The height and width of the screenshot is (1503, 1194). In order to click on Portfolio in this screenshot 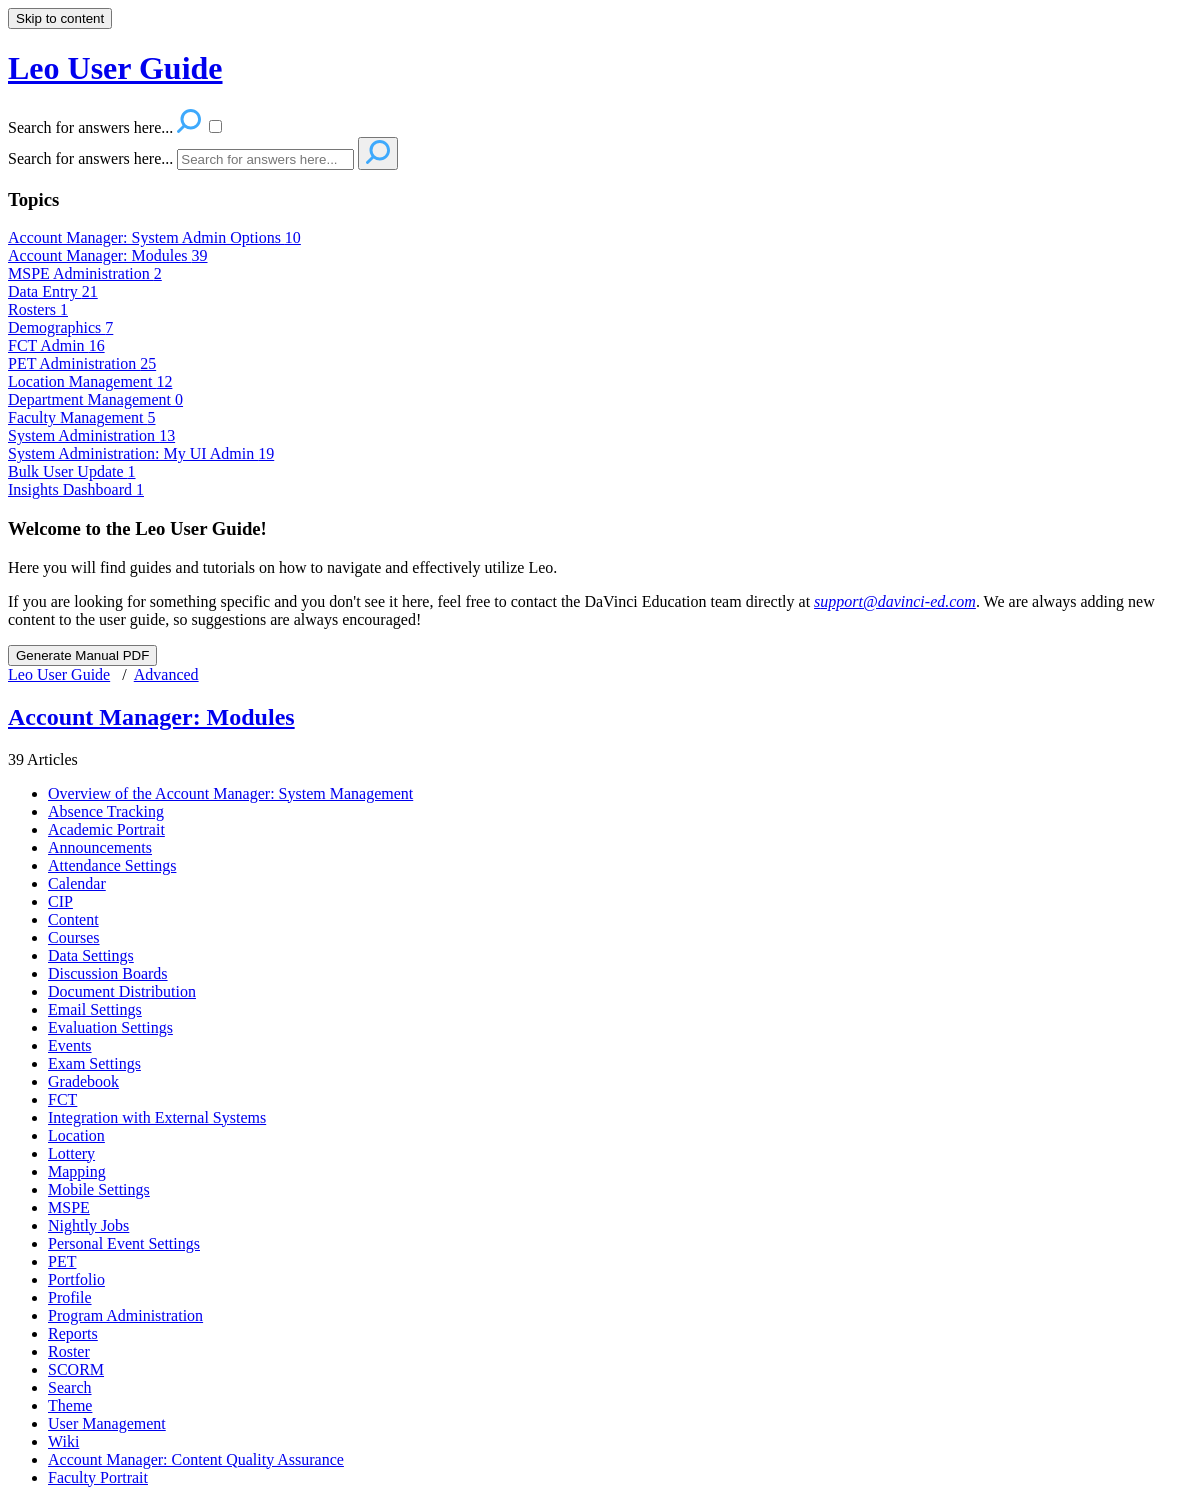, I will do `click(76, 1279)`.